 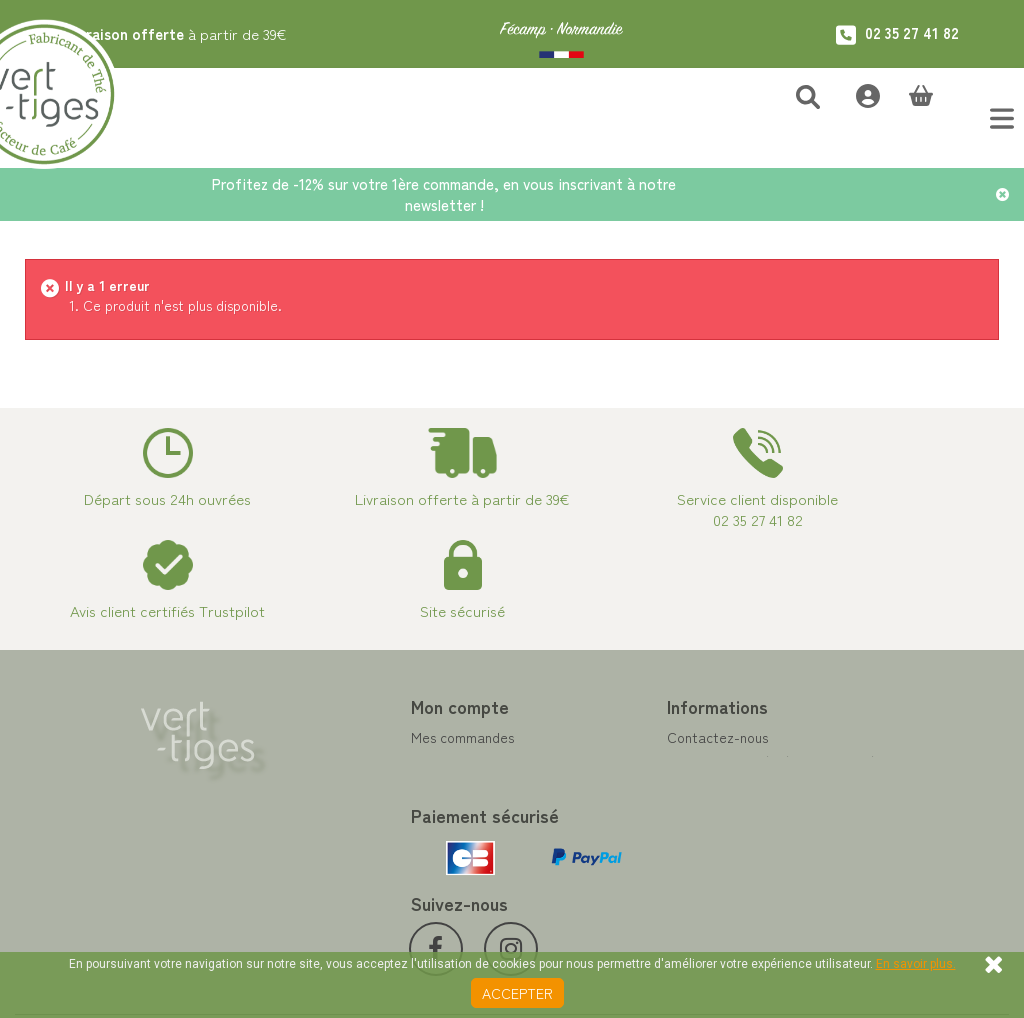 What do you see at coordinates (364, 809) in the screenshot?
I see `Mes informations personnelles` at bounding box center [364, 809].